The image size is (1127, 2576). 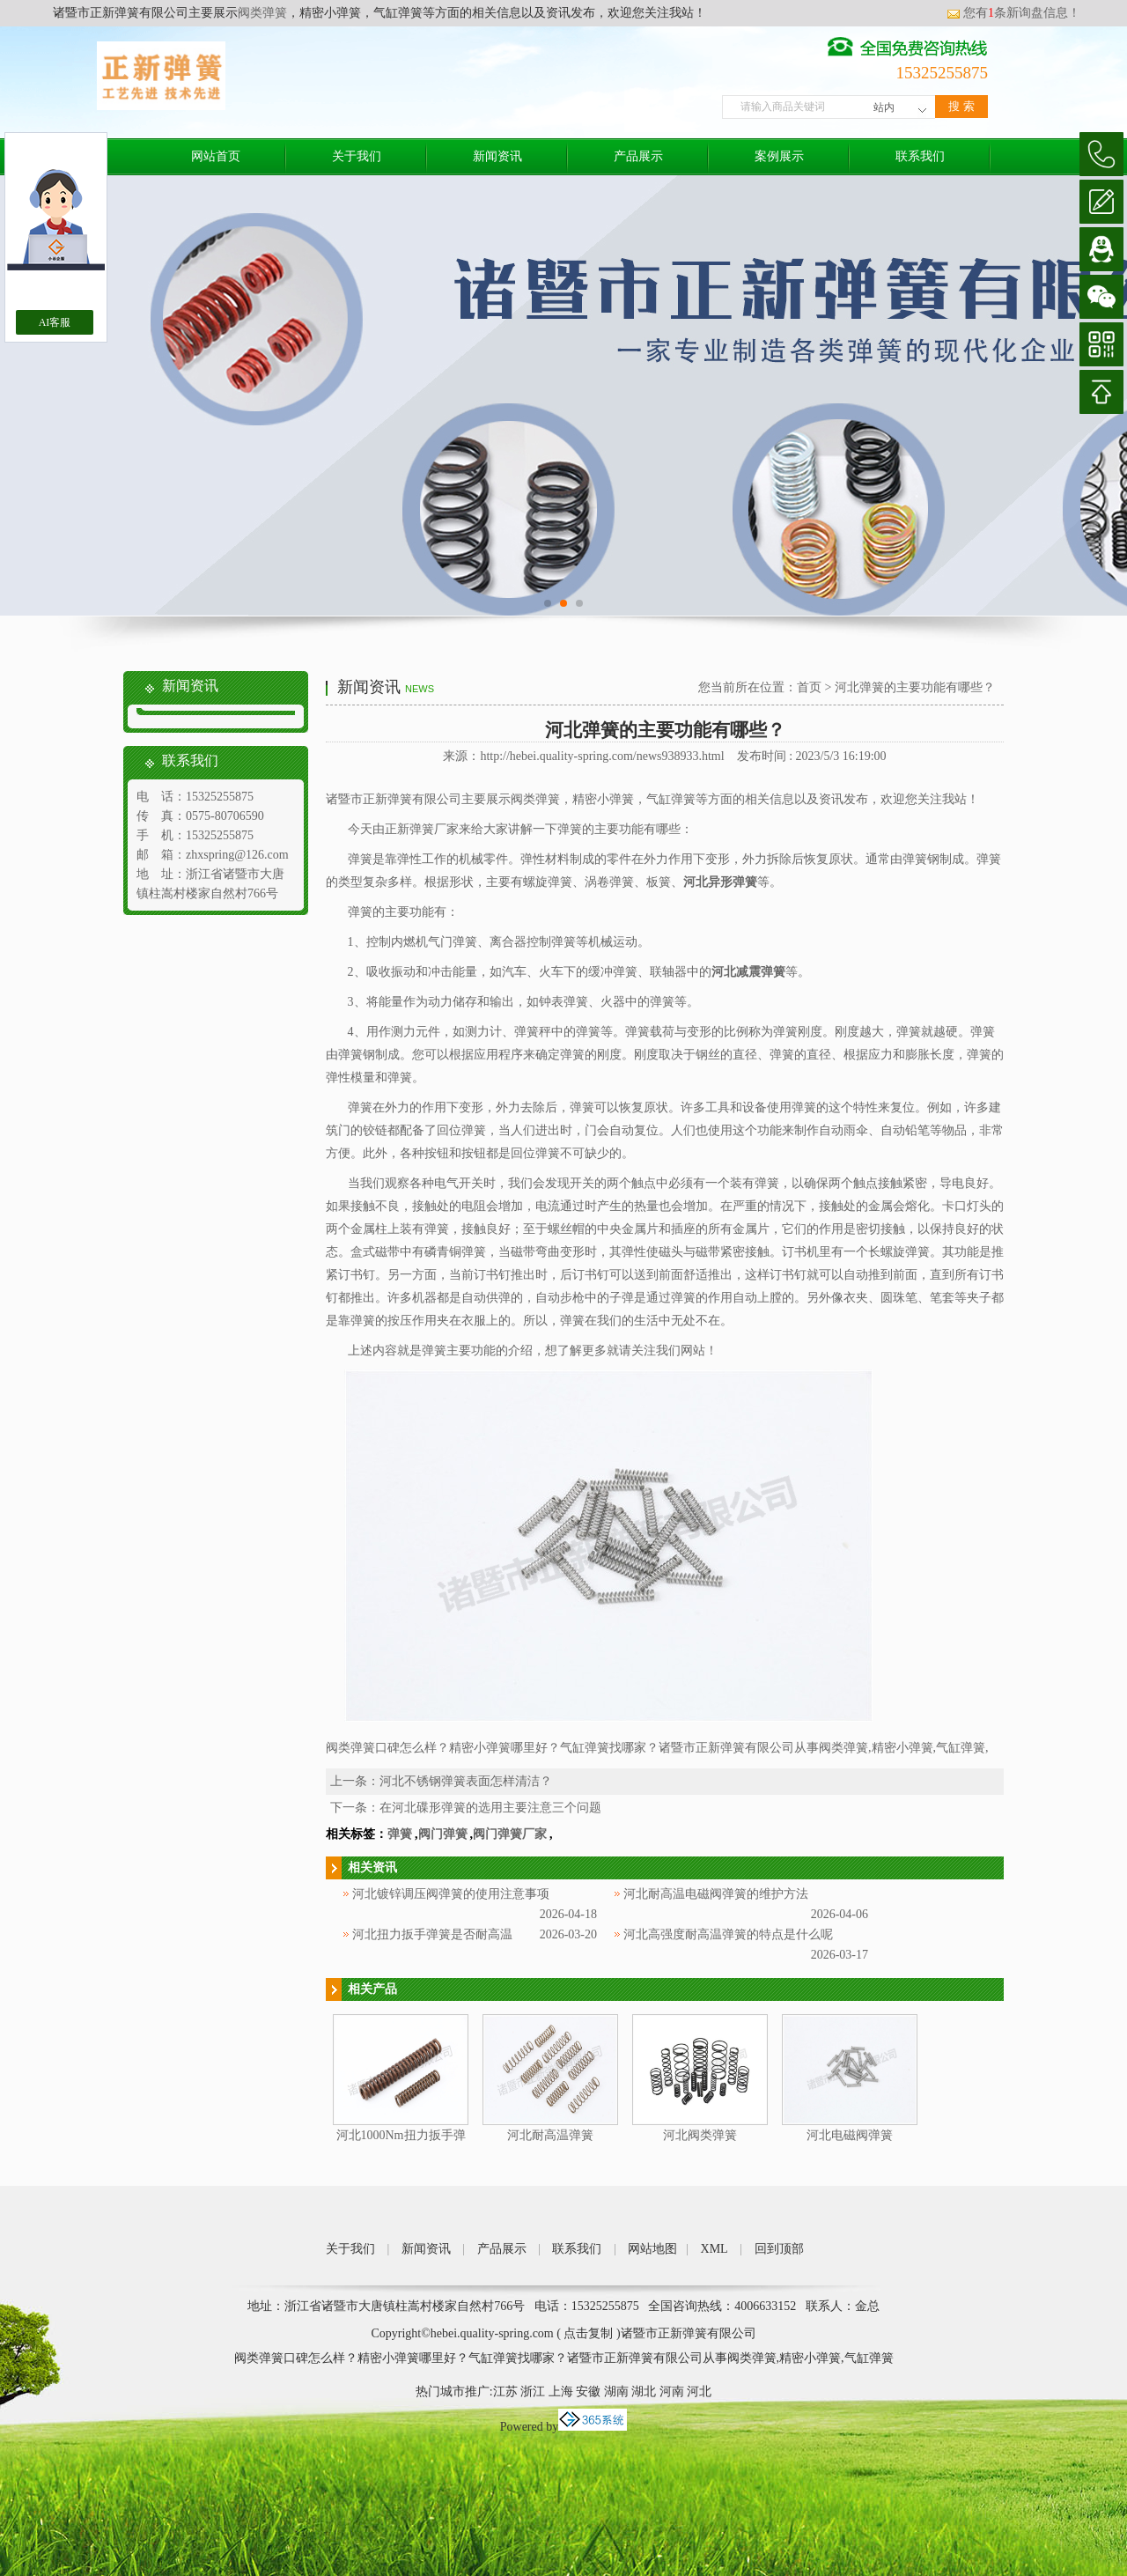 I want to click on 产品展示, so click(x=638, y=156).